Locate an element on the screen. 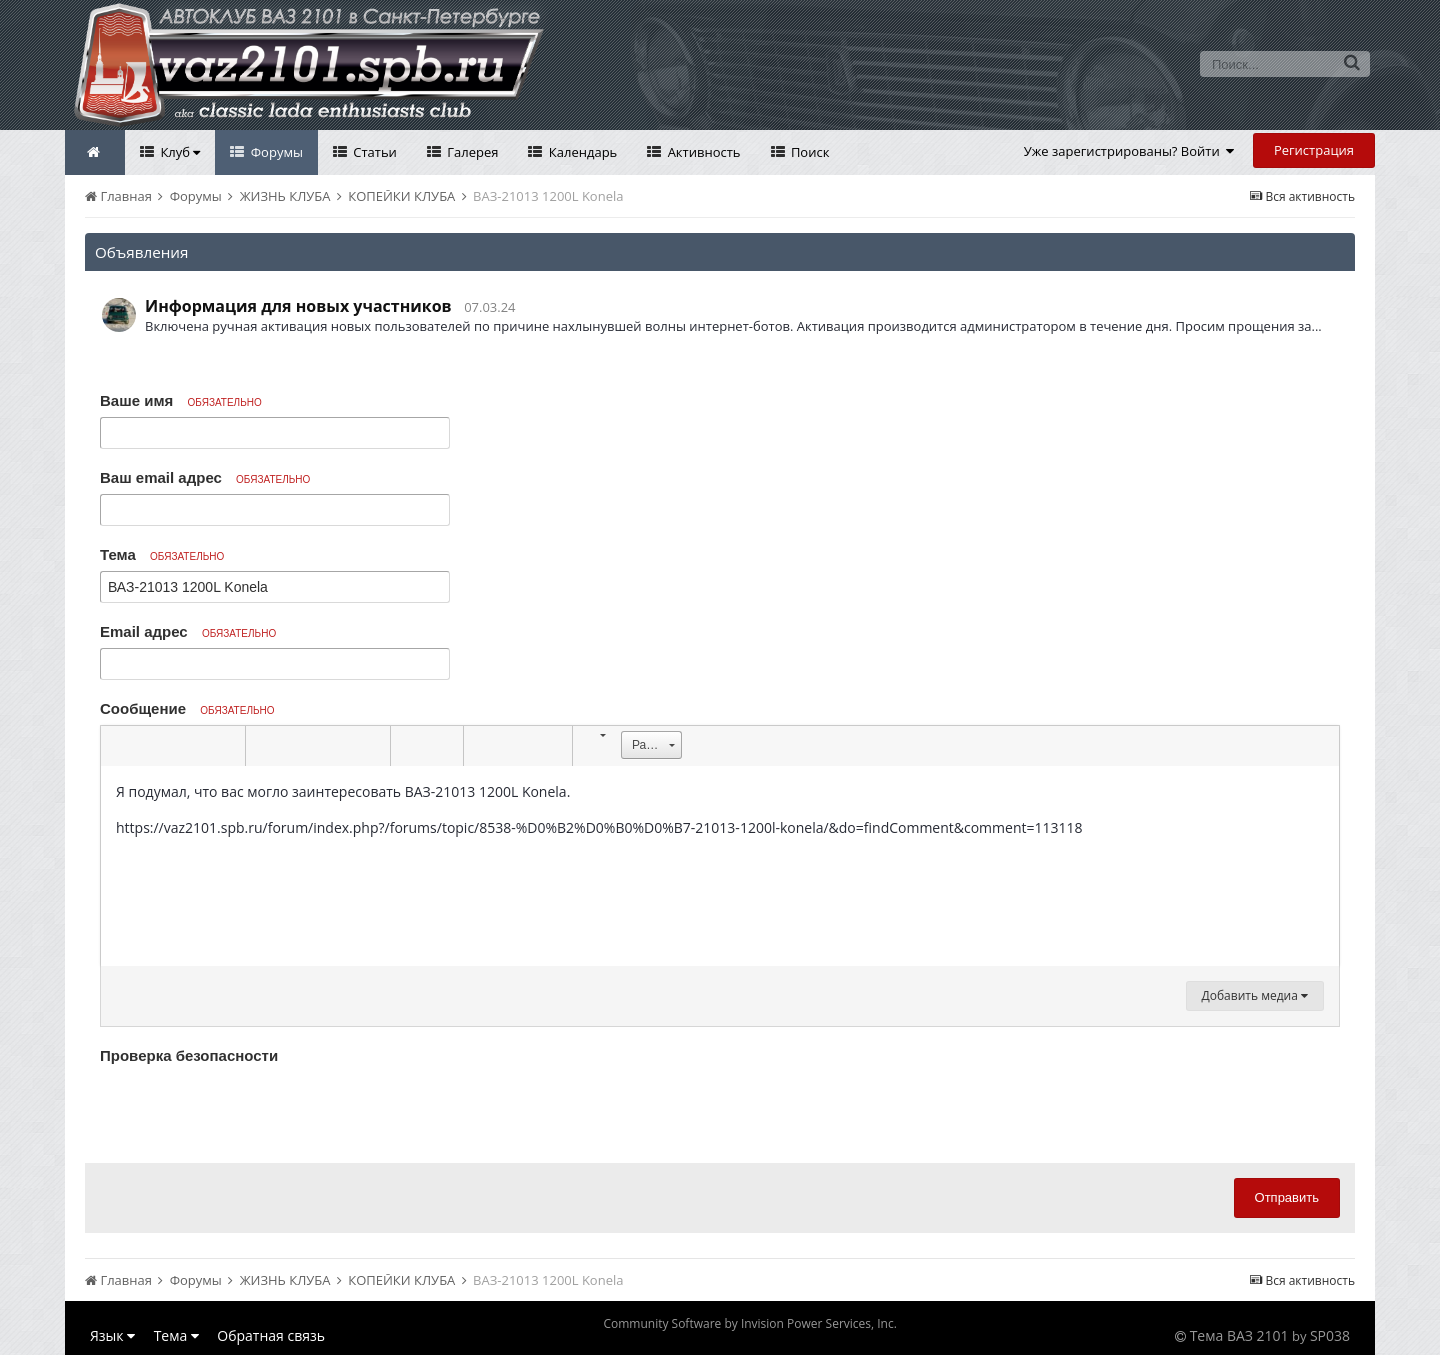  Статьи is located at coordinates (373, 152).